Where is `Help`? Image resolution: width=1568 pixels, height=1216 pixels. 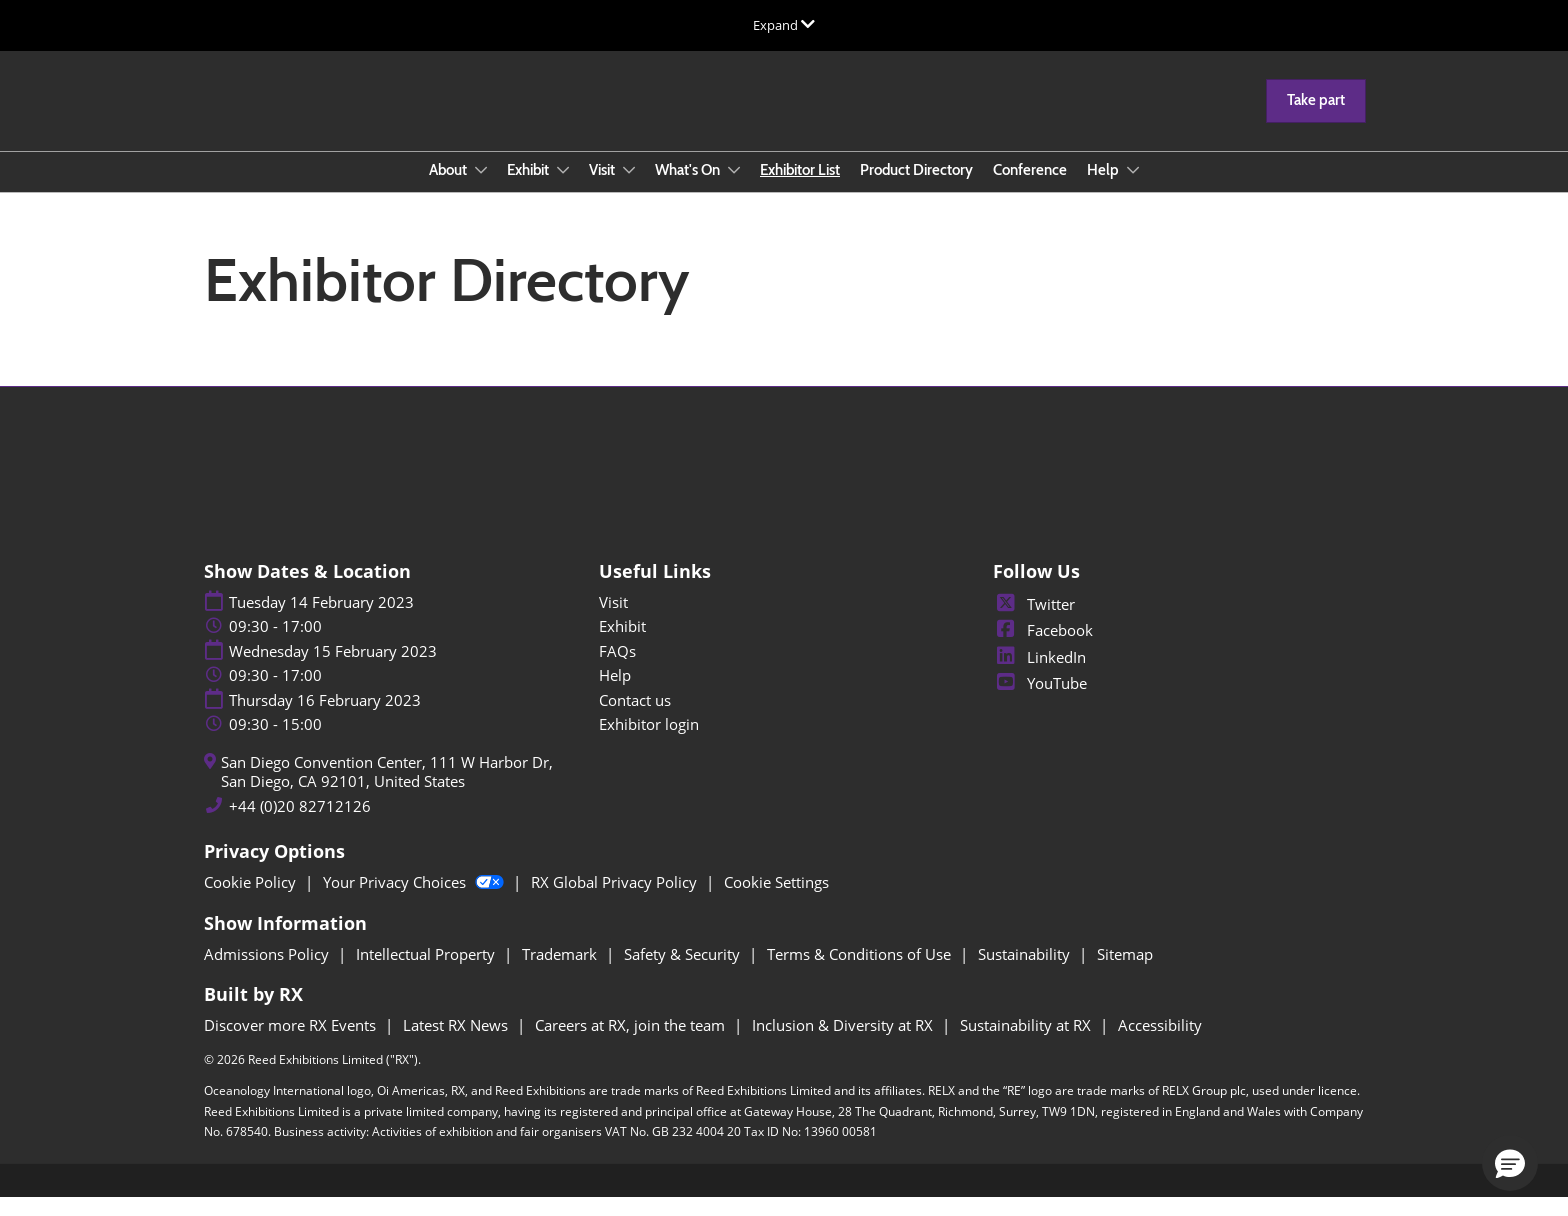 Help is located at coordinates (1104, 189).